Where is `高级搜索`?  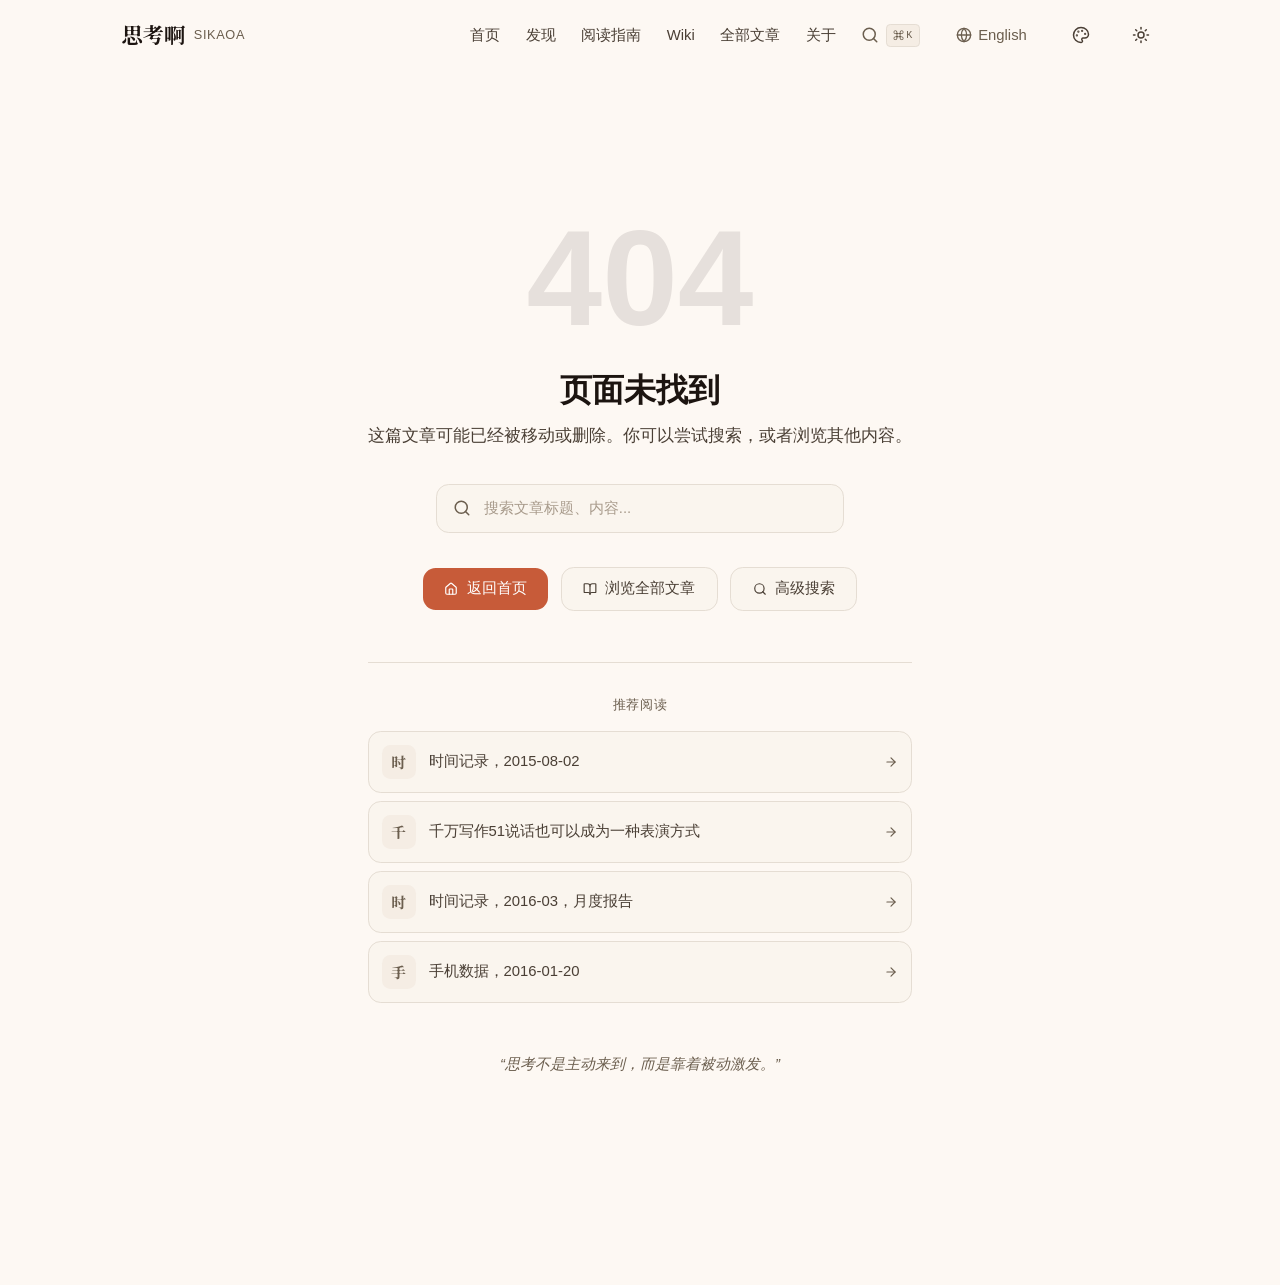 高级搜索 is located at coordinates (794, 588).